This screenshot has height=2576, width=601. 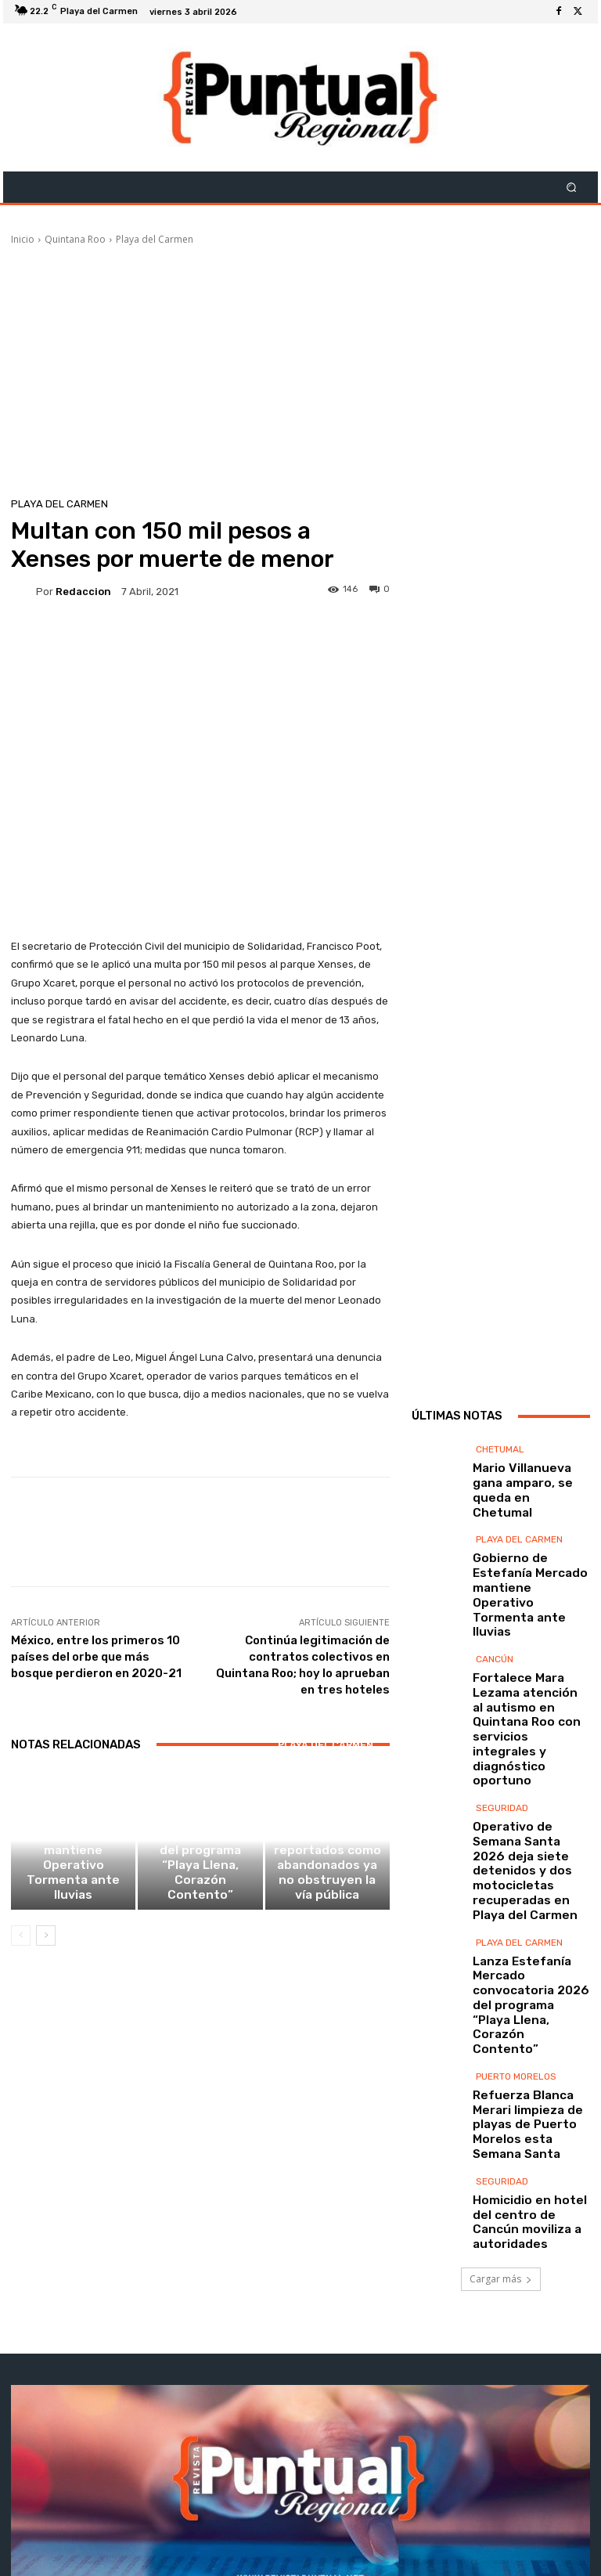 I want to click on contacto@revistapuntual.net, so click(x=328, y=2468).